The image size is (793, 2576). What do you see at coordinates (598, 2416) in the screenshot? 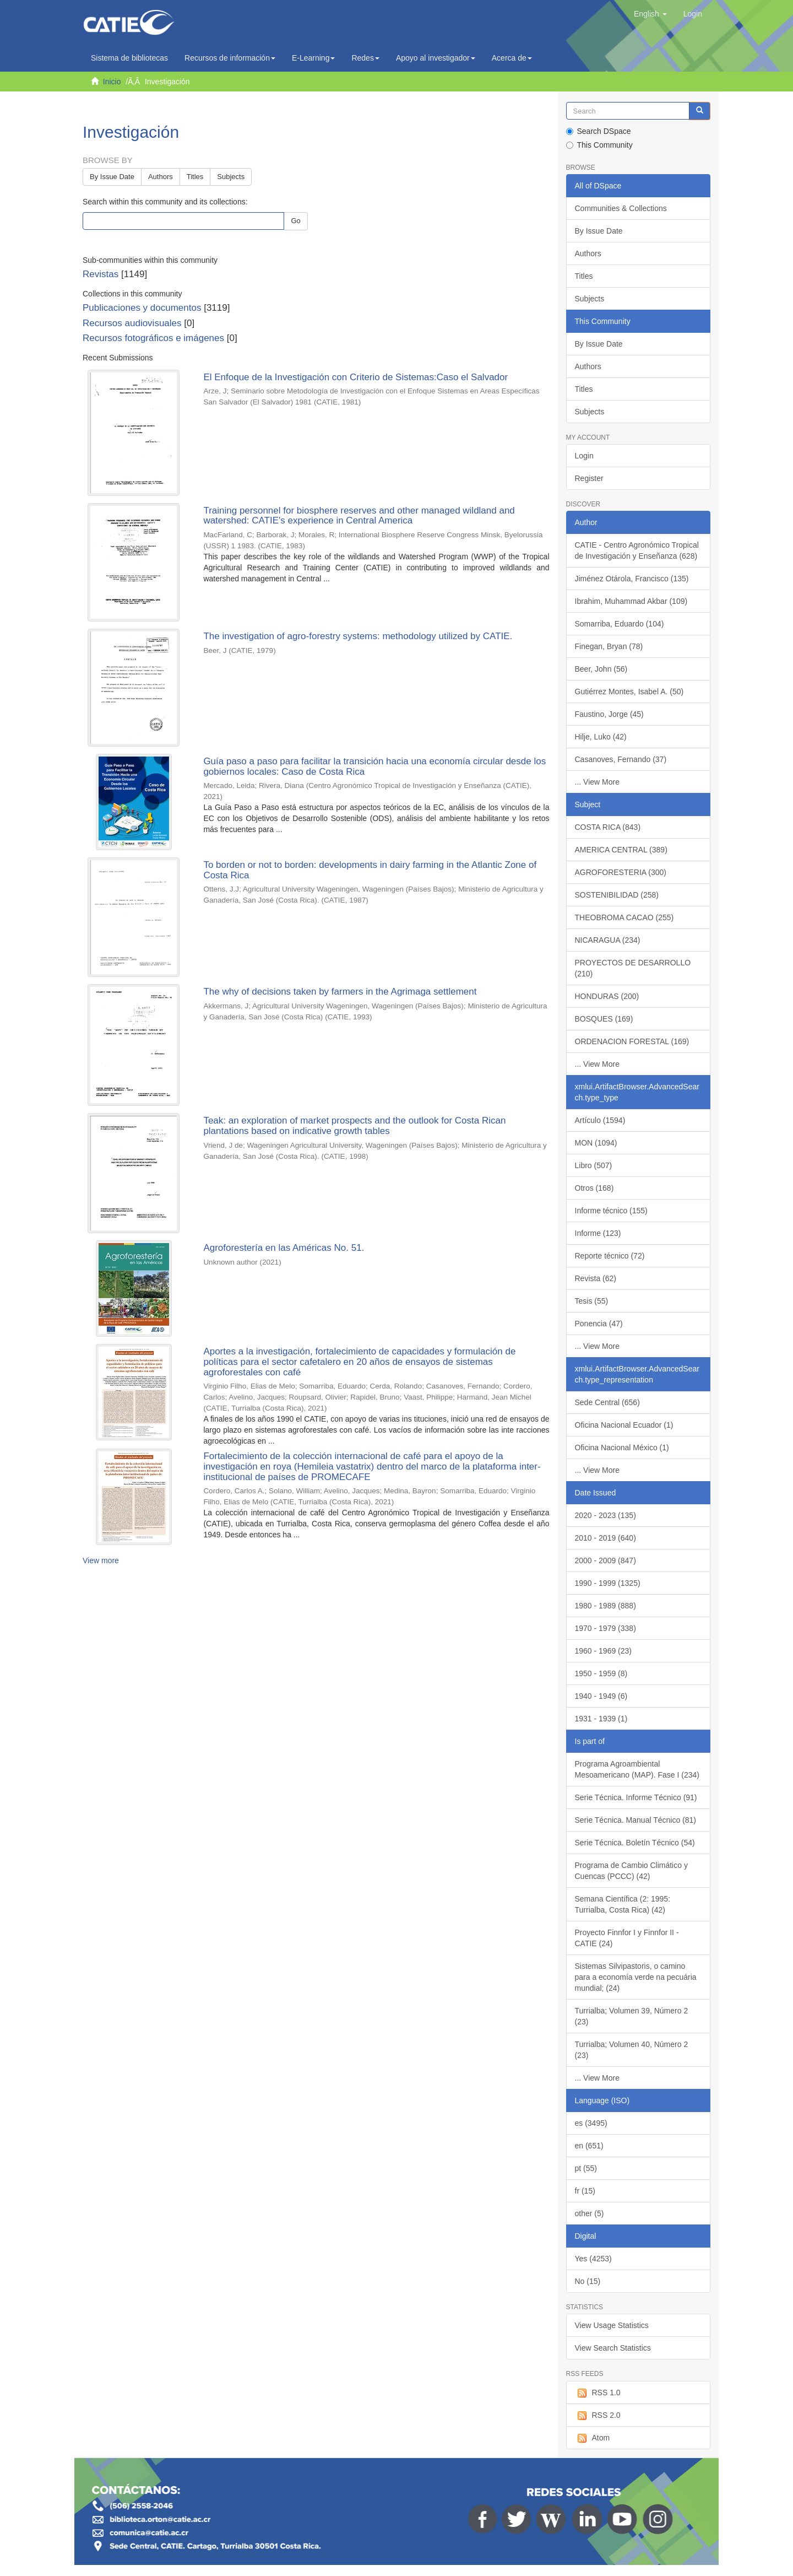
I see `RSS 2.0` at bounding box center [598, 2416].